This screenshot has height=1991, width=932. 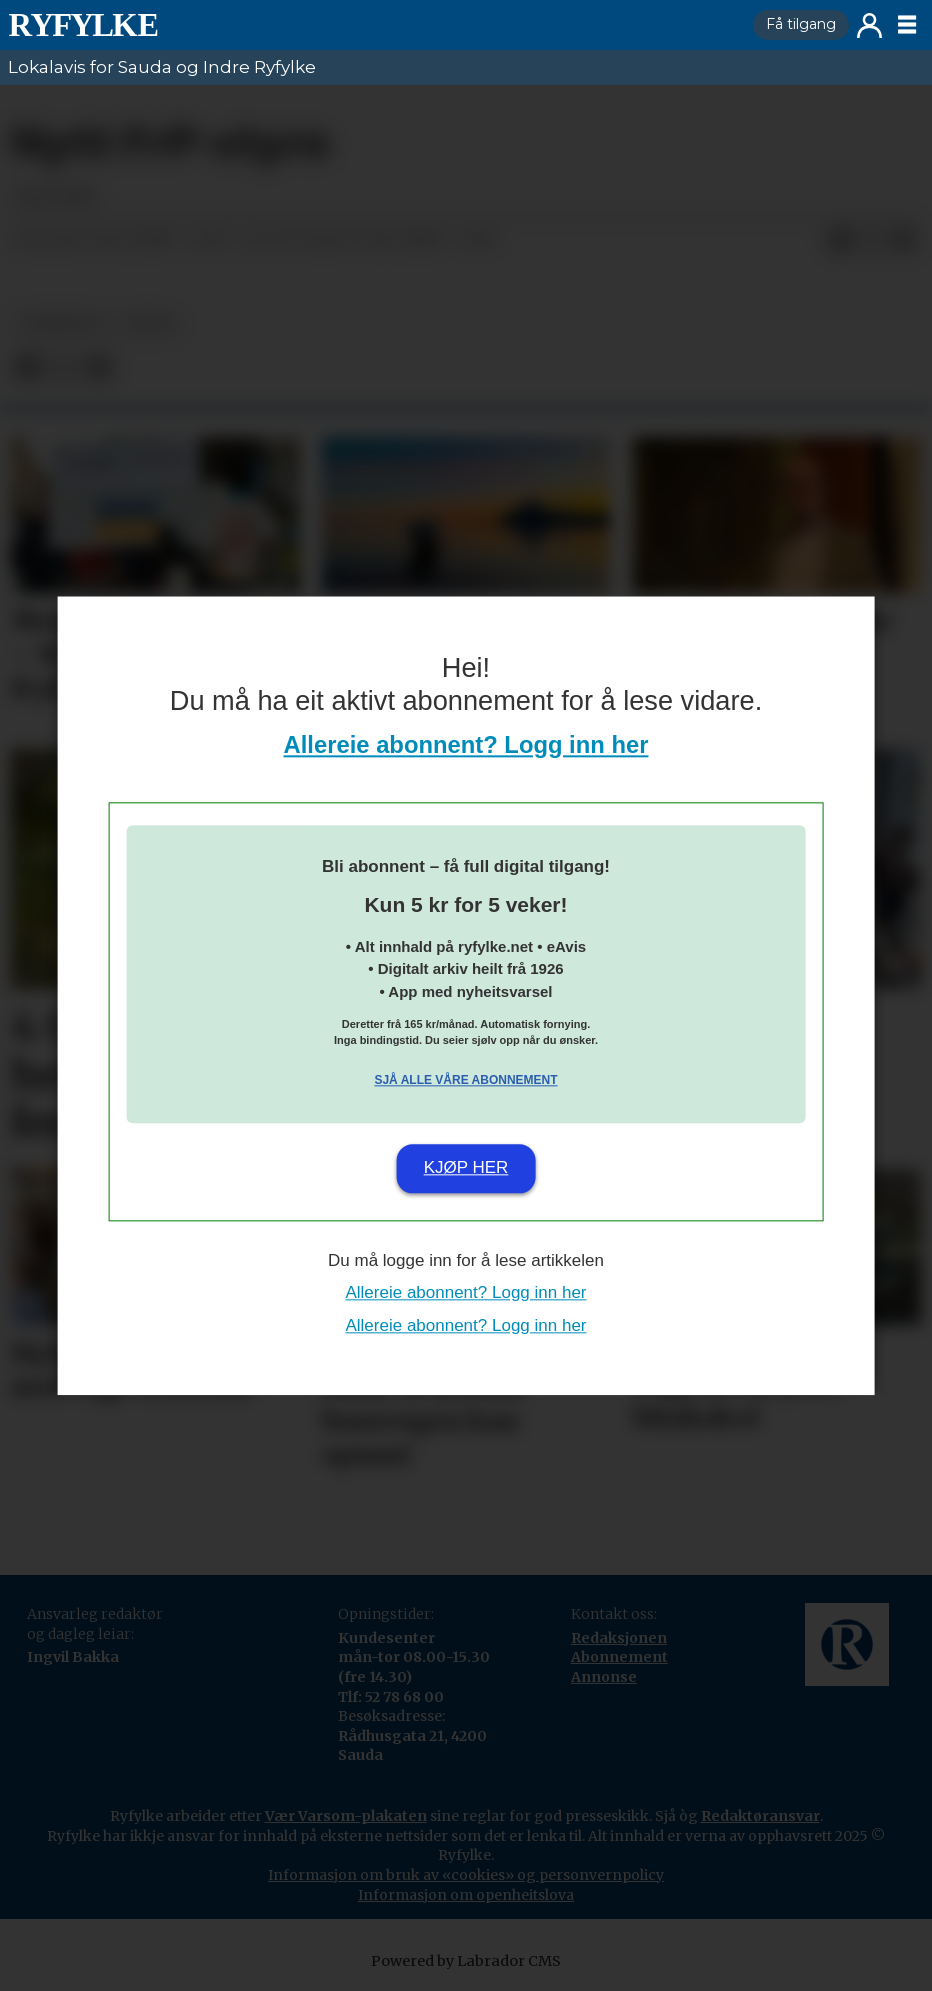 I want to click on Kjøp her, so click(x=466, y=1168).